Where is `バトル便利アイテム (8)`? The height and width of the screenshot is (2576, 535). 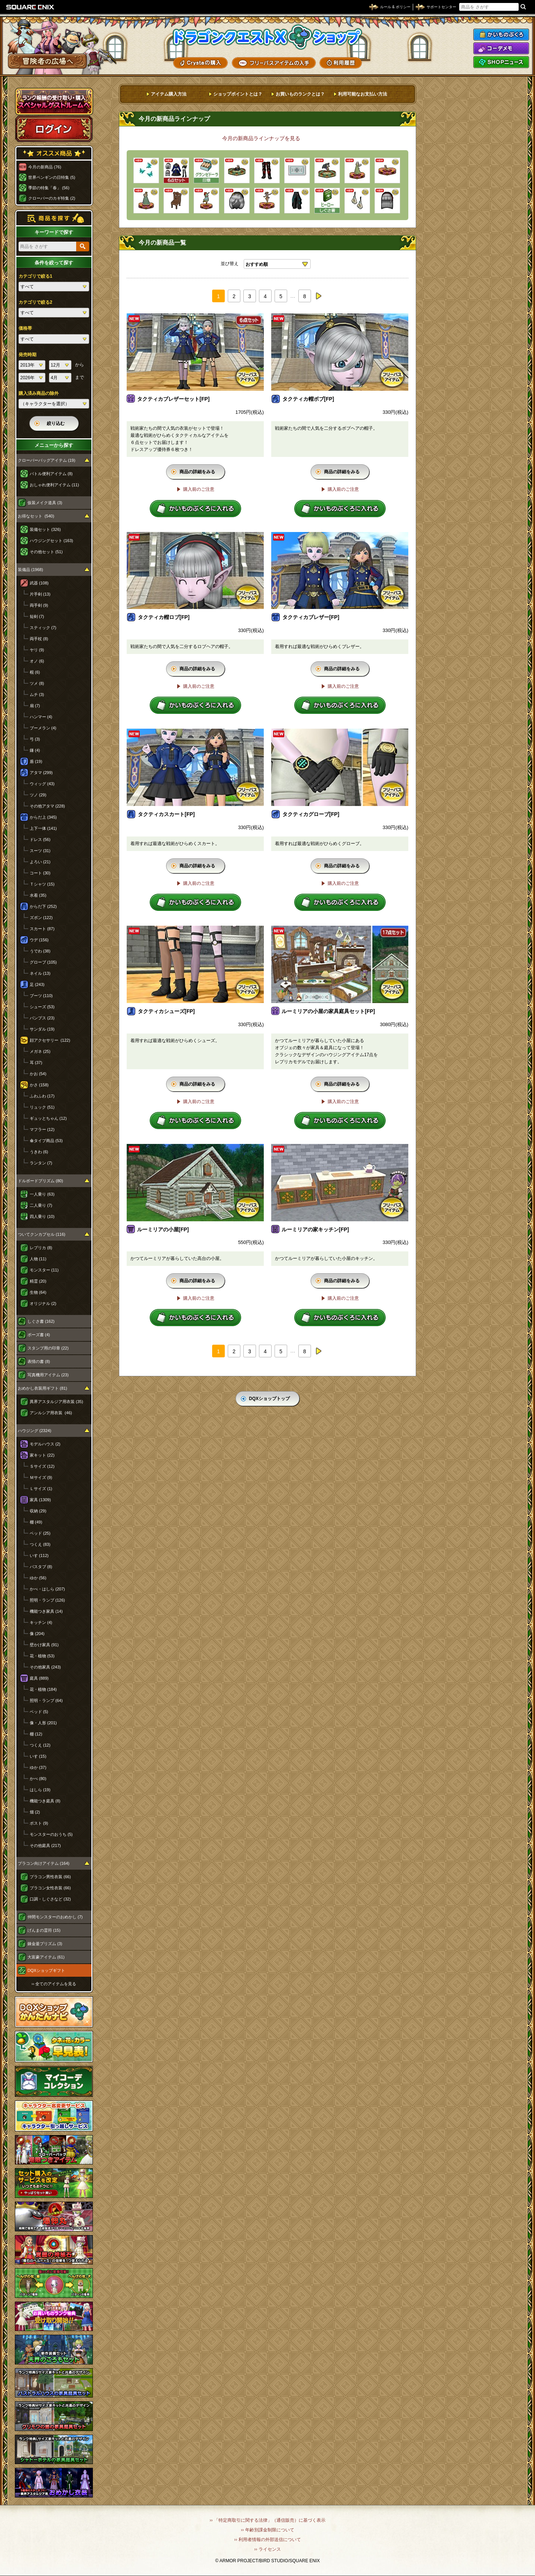 バトル便利アイテム (8) is located at coordinates (51, 473).